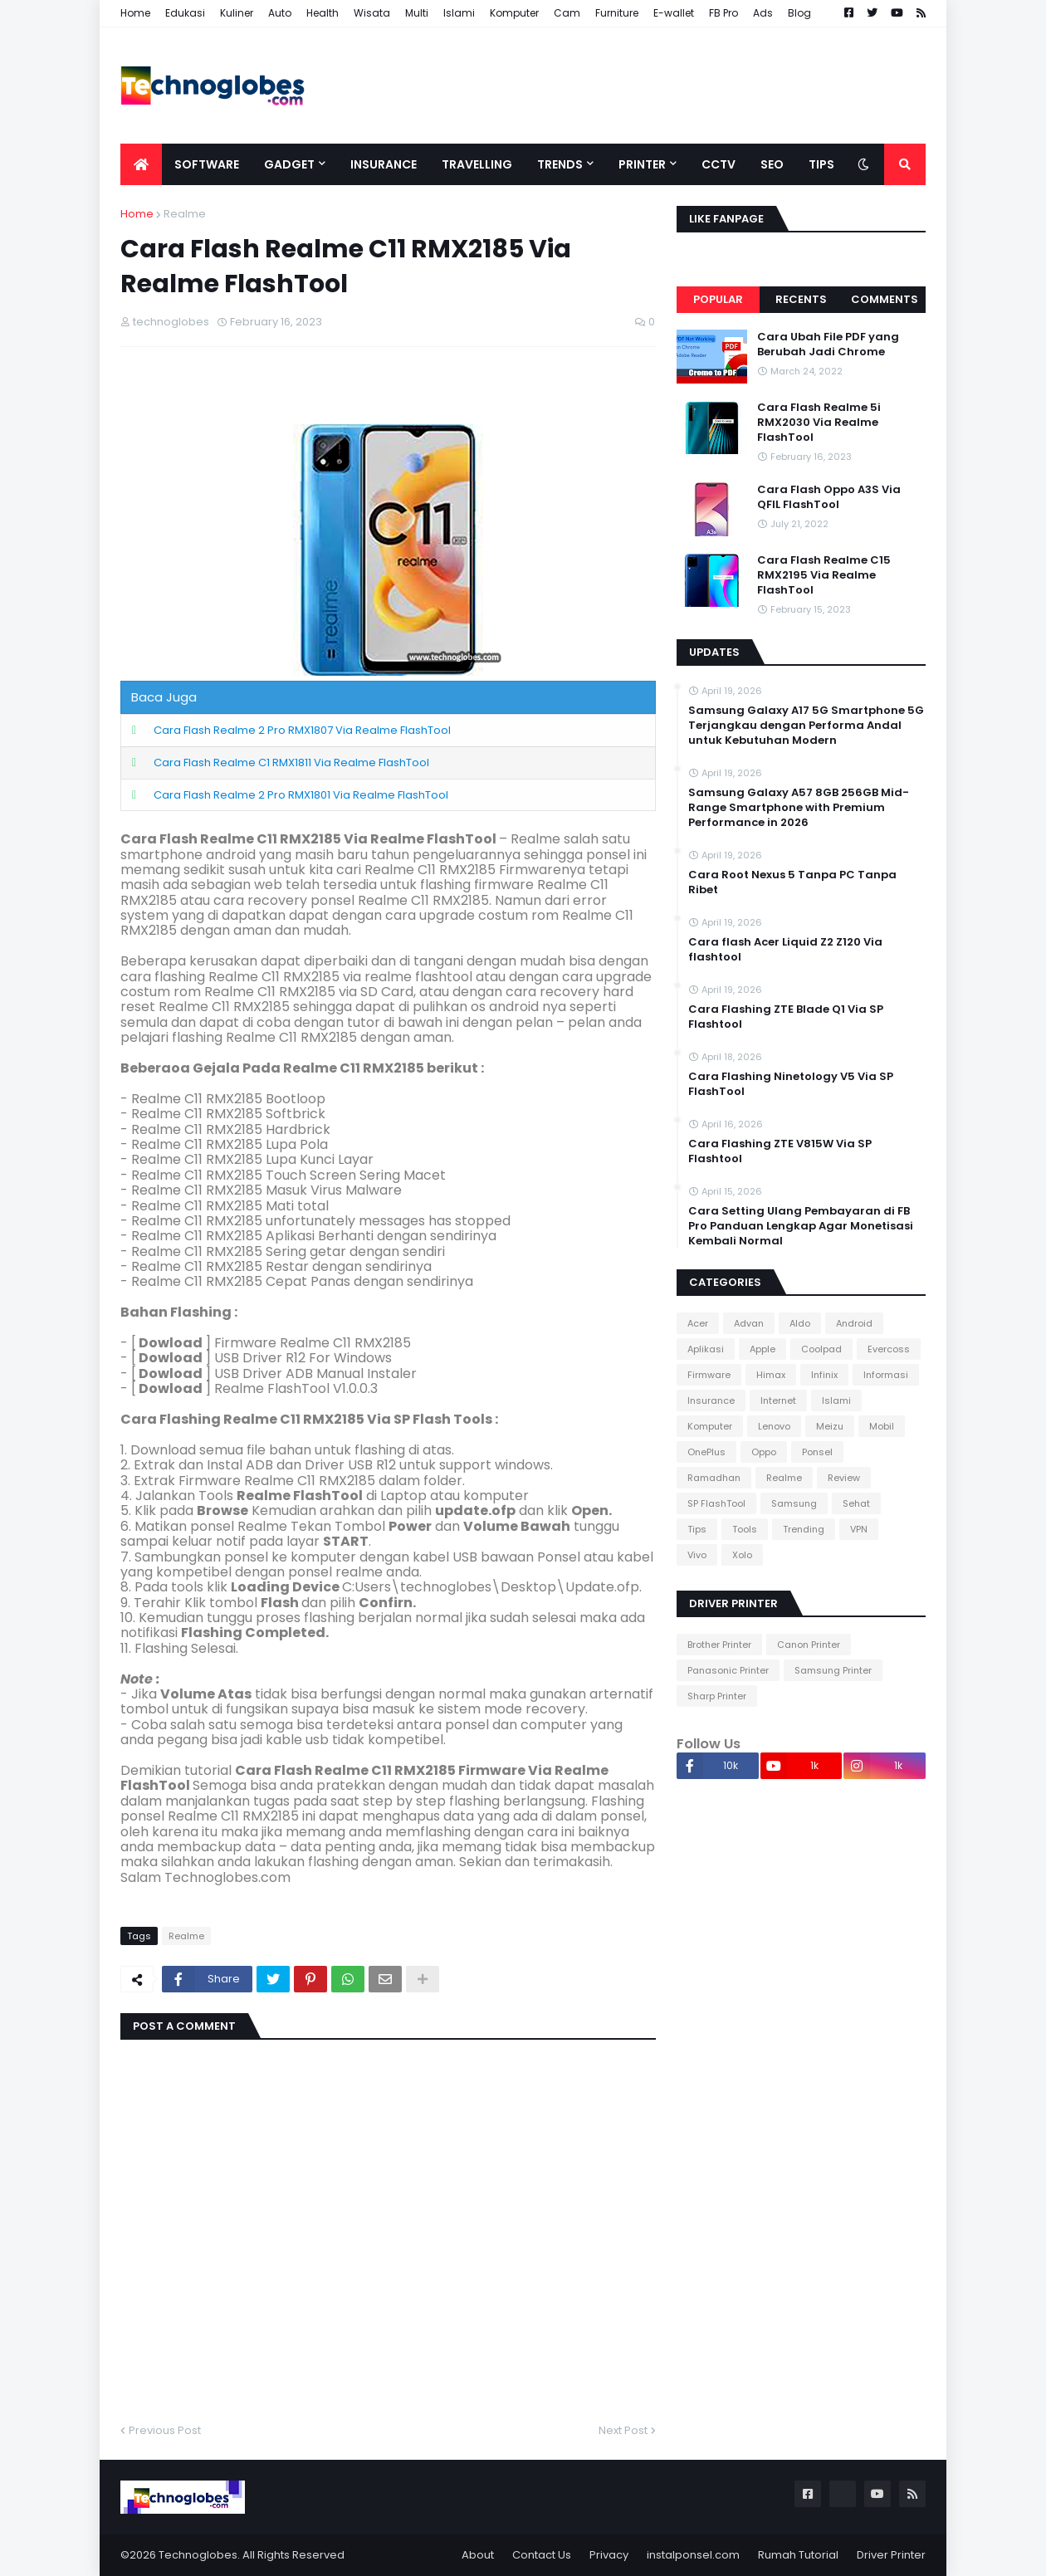 The width and height of the screenshot is (1046, 2576). What do you see at coordinates (821, 164) in the screenshot?
I see `Tips [menuitem]` at bounding box center [821, 164].